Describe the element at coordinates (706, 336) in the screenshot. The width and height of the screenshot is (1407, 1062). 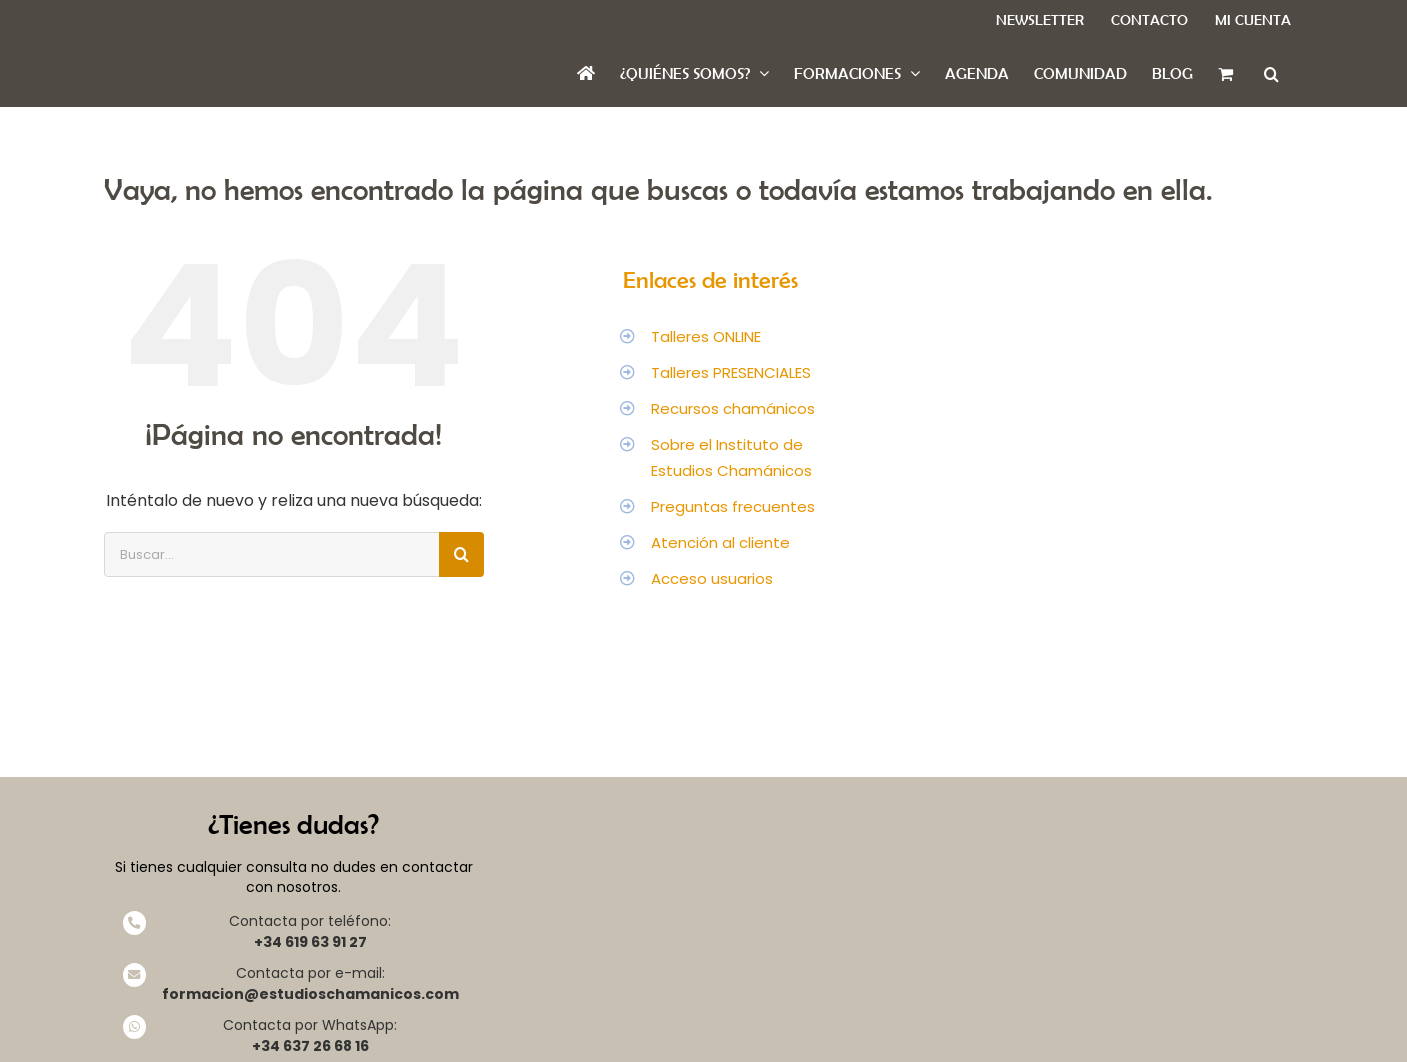
I see `Talleres ONLINE` at that location.